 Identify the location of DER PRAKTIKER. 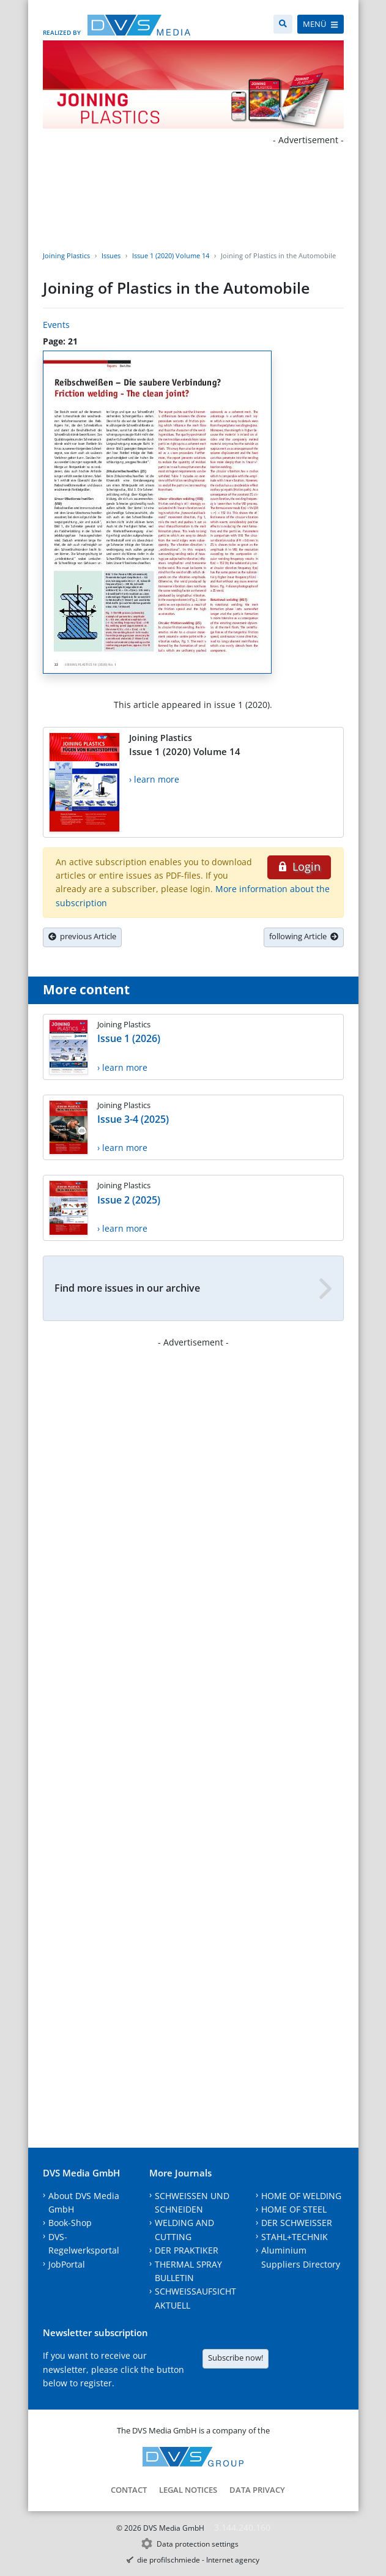
(186, 2250).